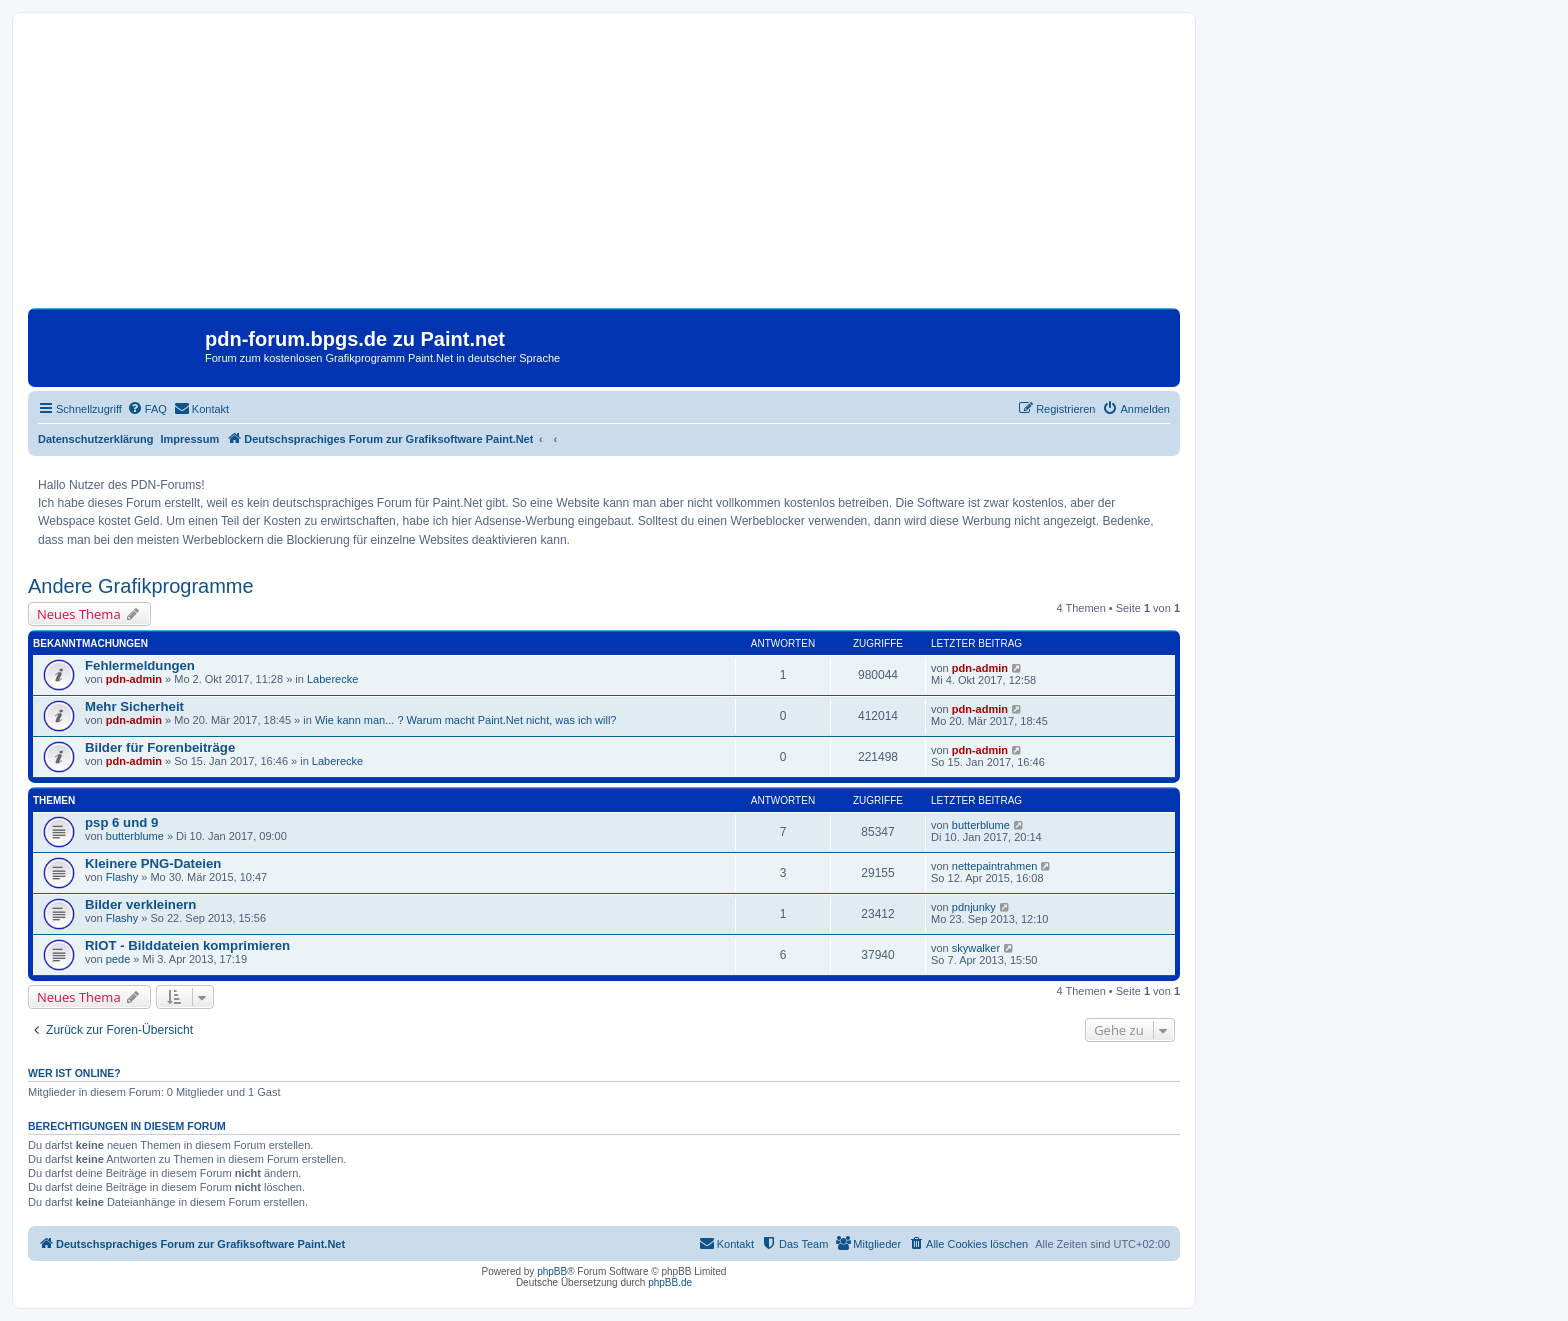 The image size is (1568, 1321). Describe the element at coordinates (134, 706) in the screenshot. I see `Mehr Sicherheit` at that location.